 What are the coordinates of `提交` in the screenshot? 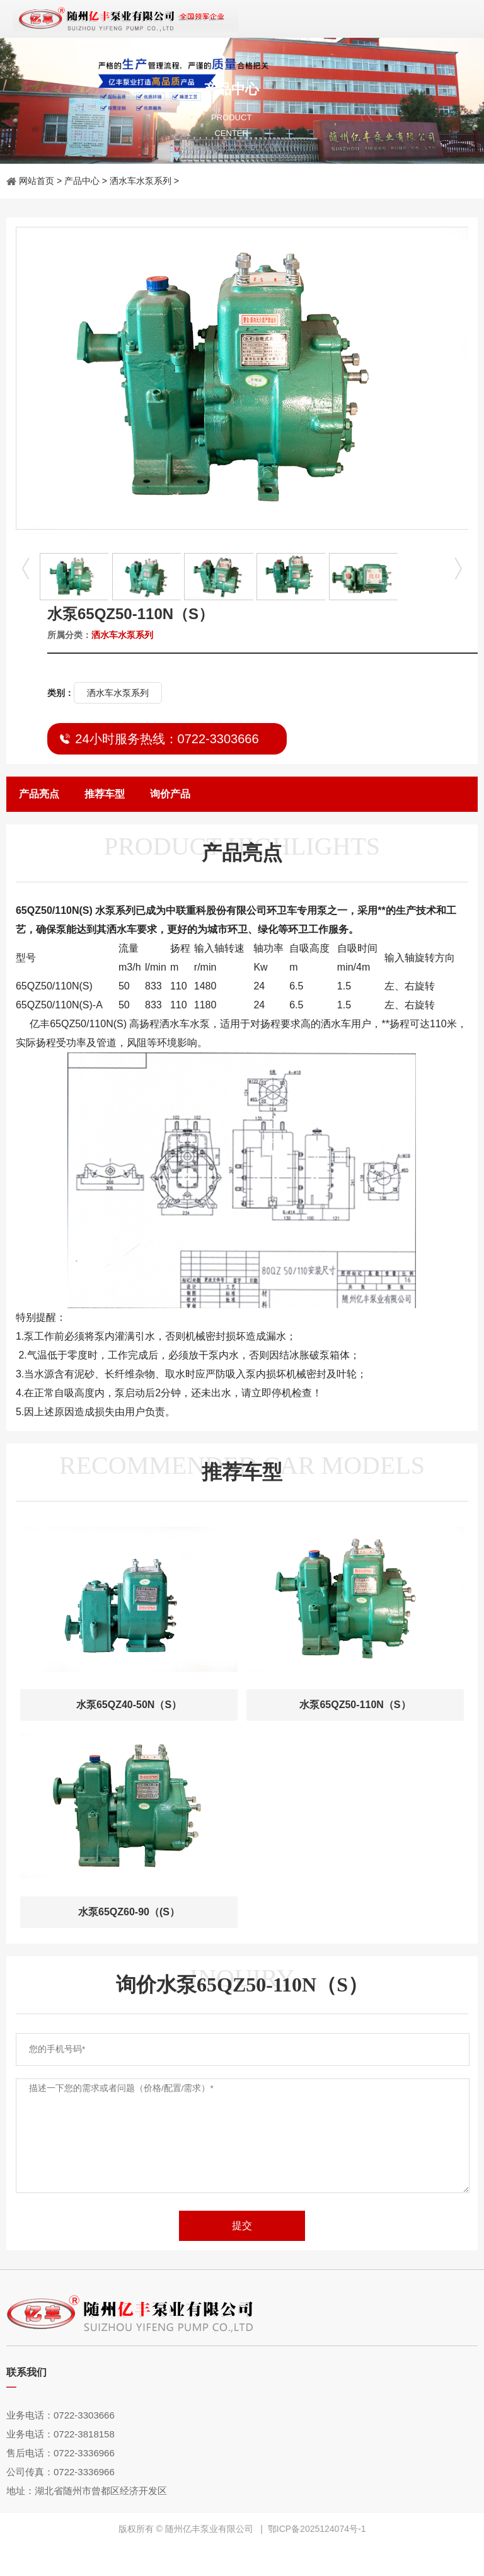 It's located at (242, 2225).